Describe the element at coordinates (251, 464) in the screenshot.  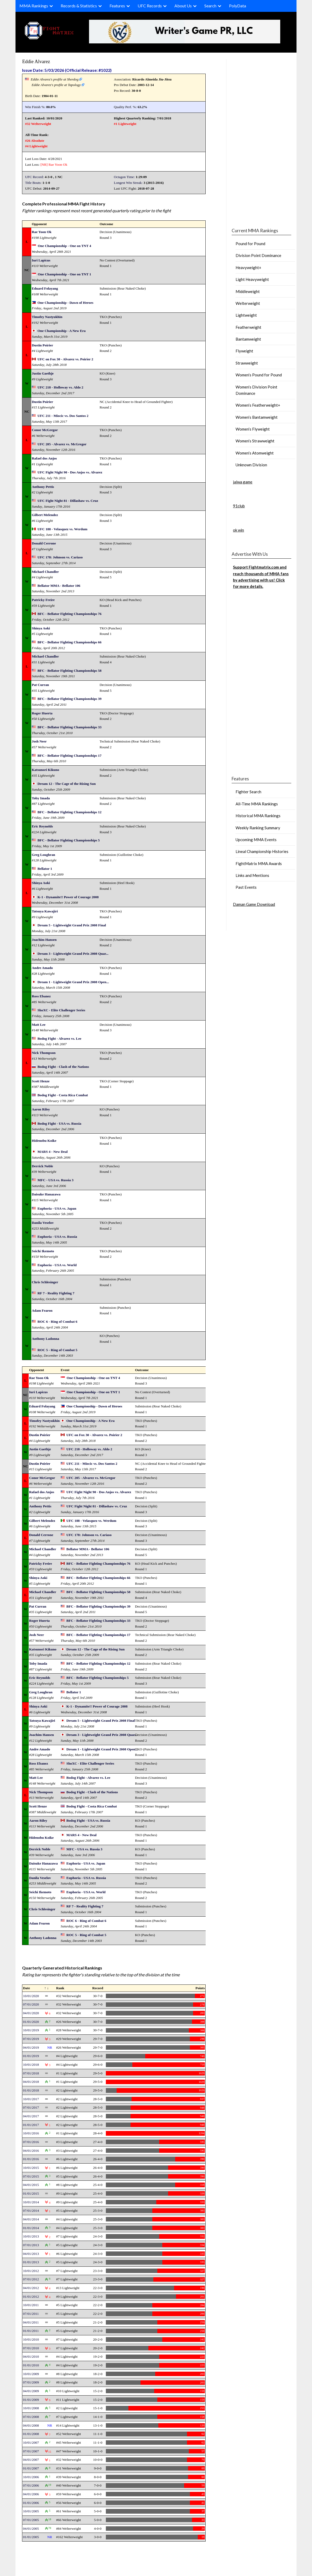
I see `Unknown Division` at that location.